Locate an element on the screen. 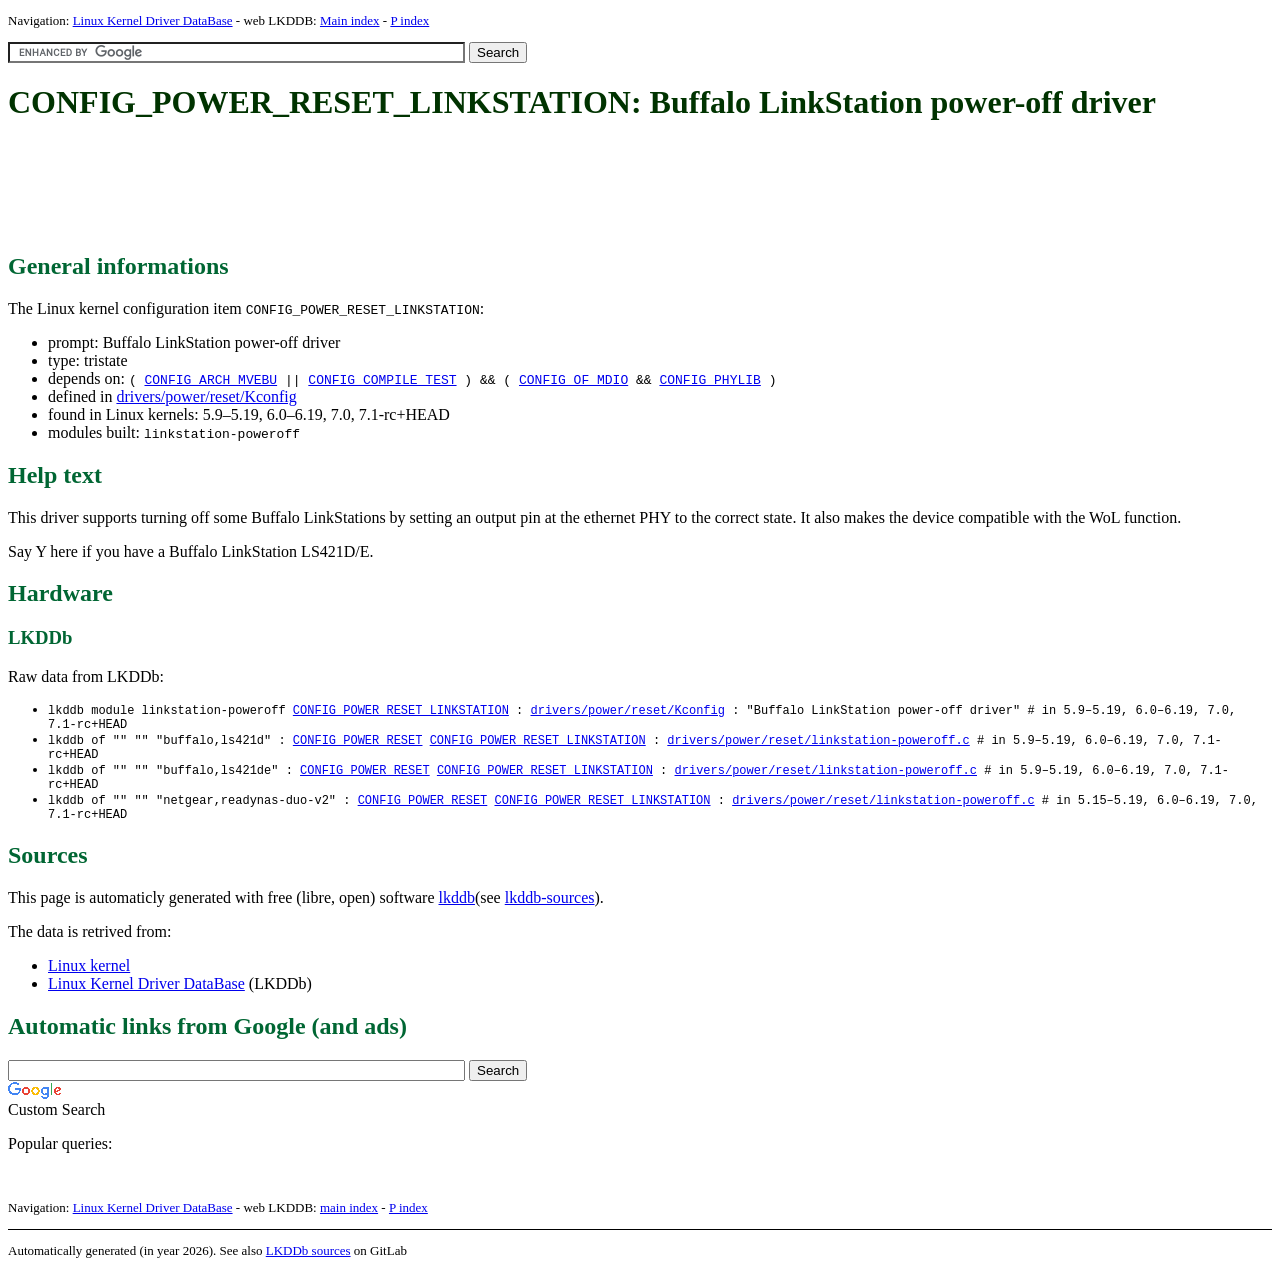 The image size is (1280, 1288). [Advertisement] is located at coordinates (372, 188).